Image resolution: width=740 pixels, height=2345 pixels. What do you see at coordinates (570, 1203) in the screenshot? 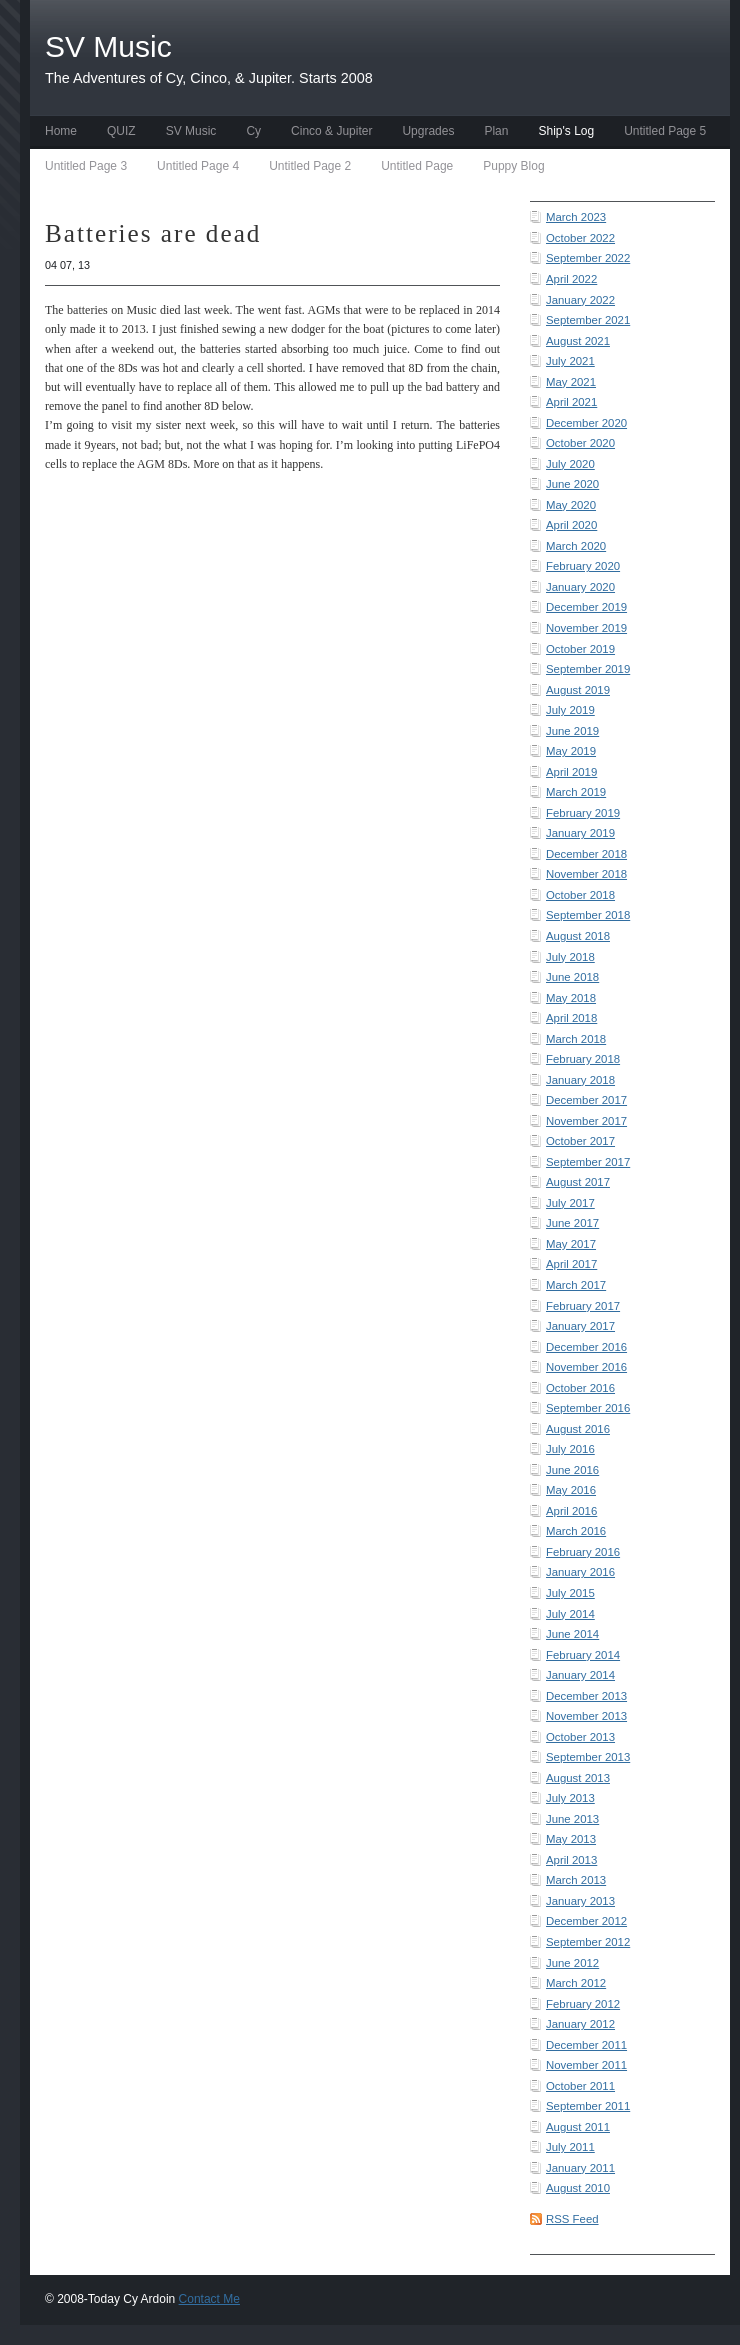
I see `July 2017` at bounding box center [570, 1203].